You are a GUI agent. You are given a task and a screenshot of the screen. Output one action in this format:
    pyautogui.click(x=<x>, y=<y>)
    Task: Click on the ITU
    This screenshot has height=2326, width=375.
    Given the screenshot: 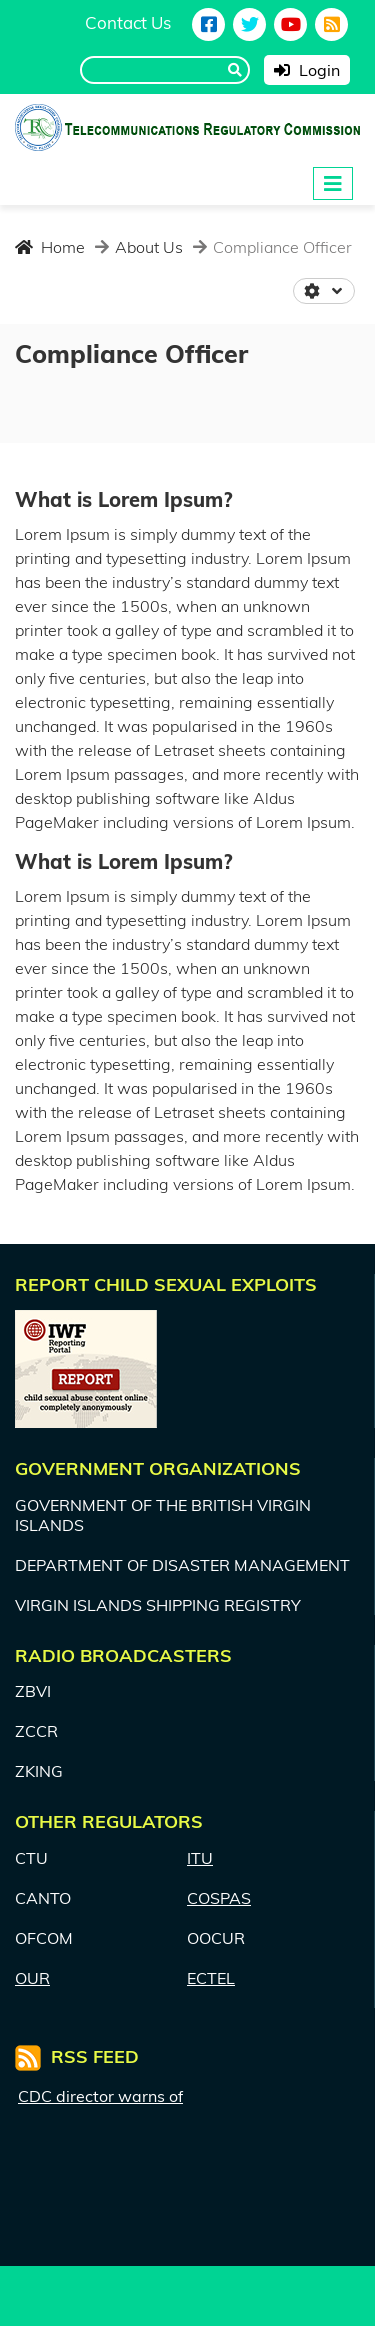 What is the action you would take?
    pyautogui.click(x=200, y=1858)
    